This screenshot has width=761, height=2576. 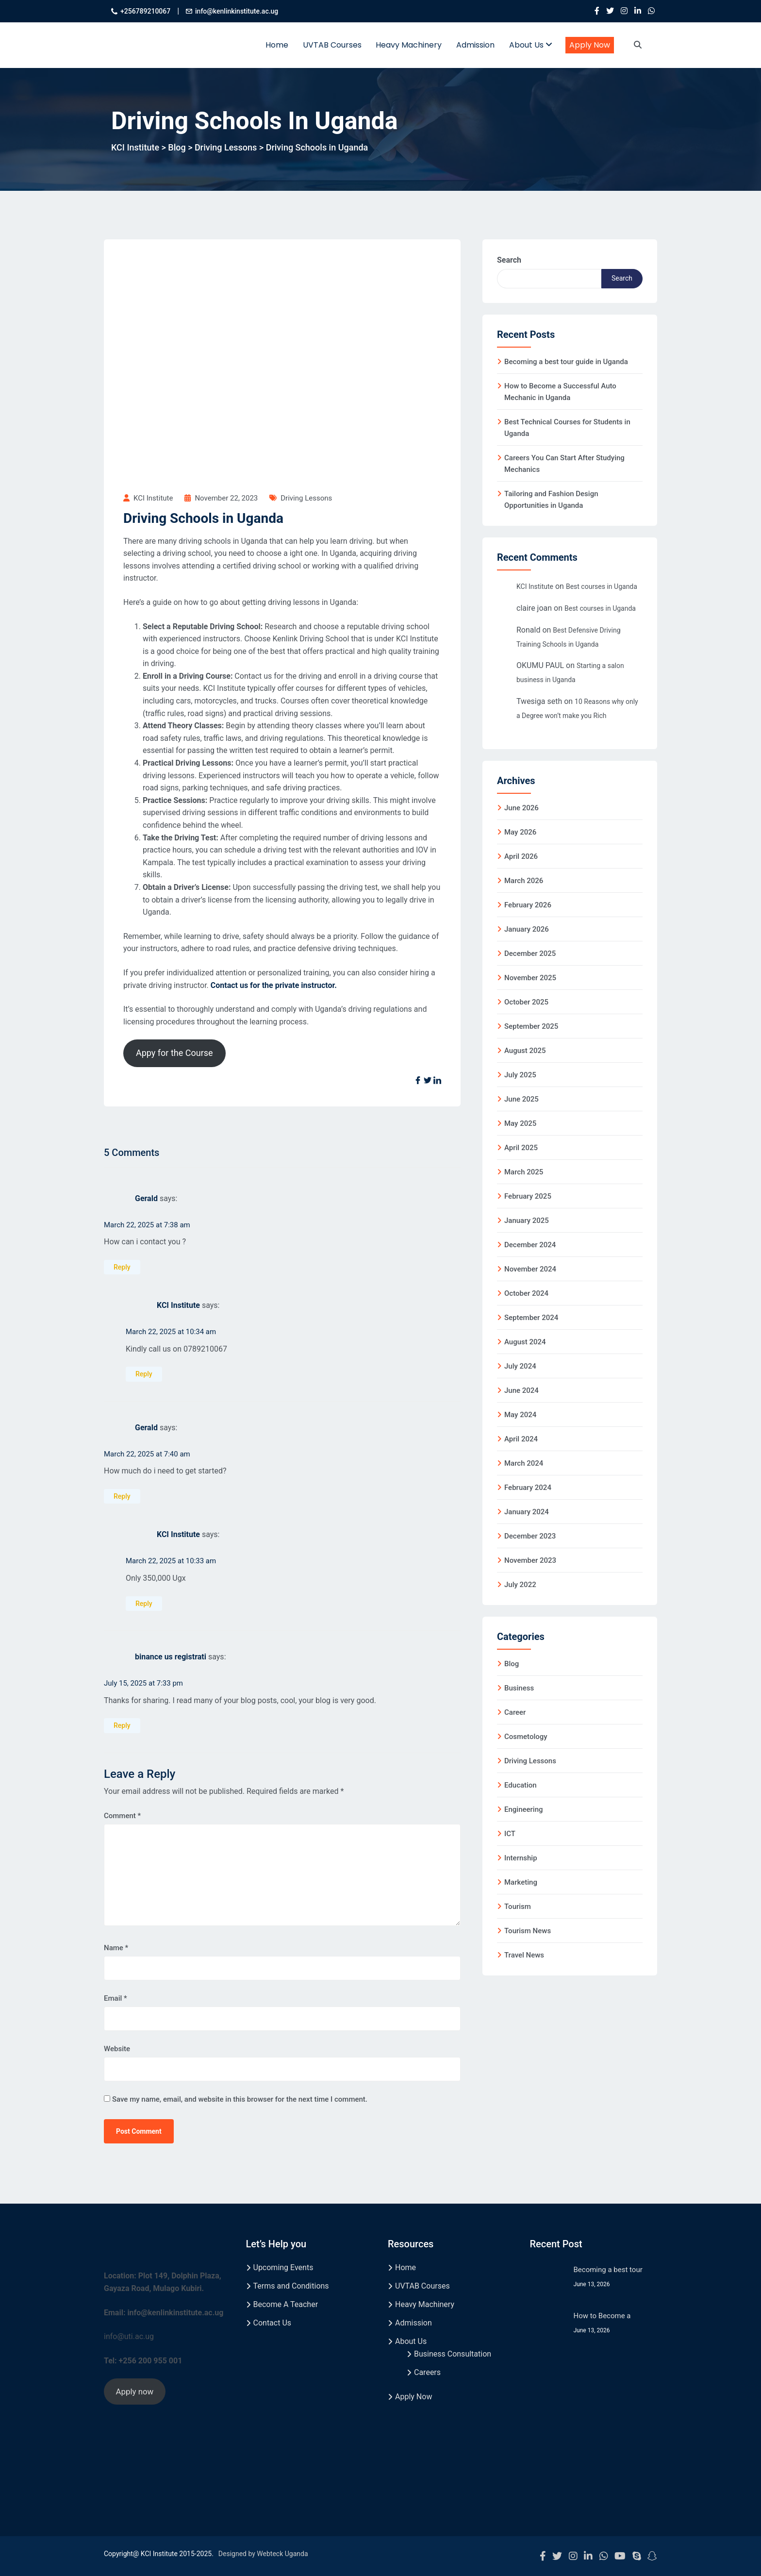 What do you see at coordinates (239, 2099) in the screenshot?
I see `Save my name, email, and website in this browser for the next time I comment.` at bounding box center [239, 2099].